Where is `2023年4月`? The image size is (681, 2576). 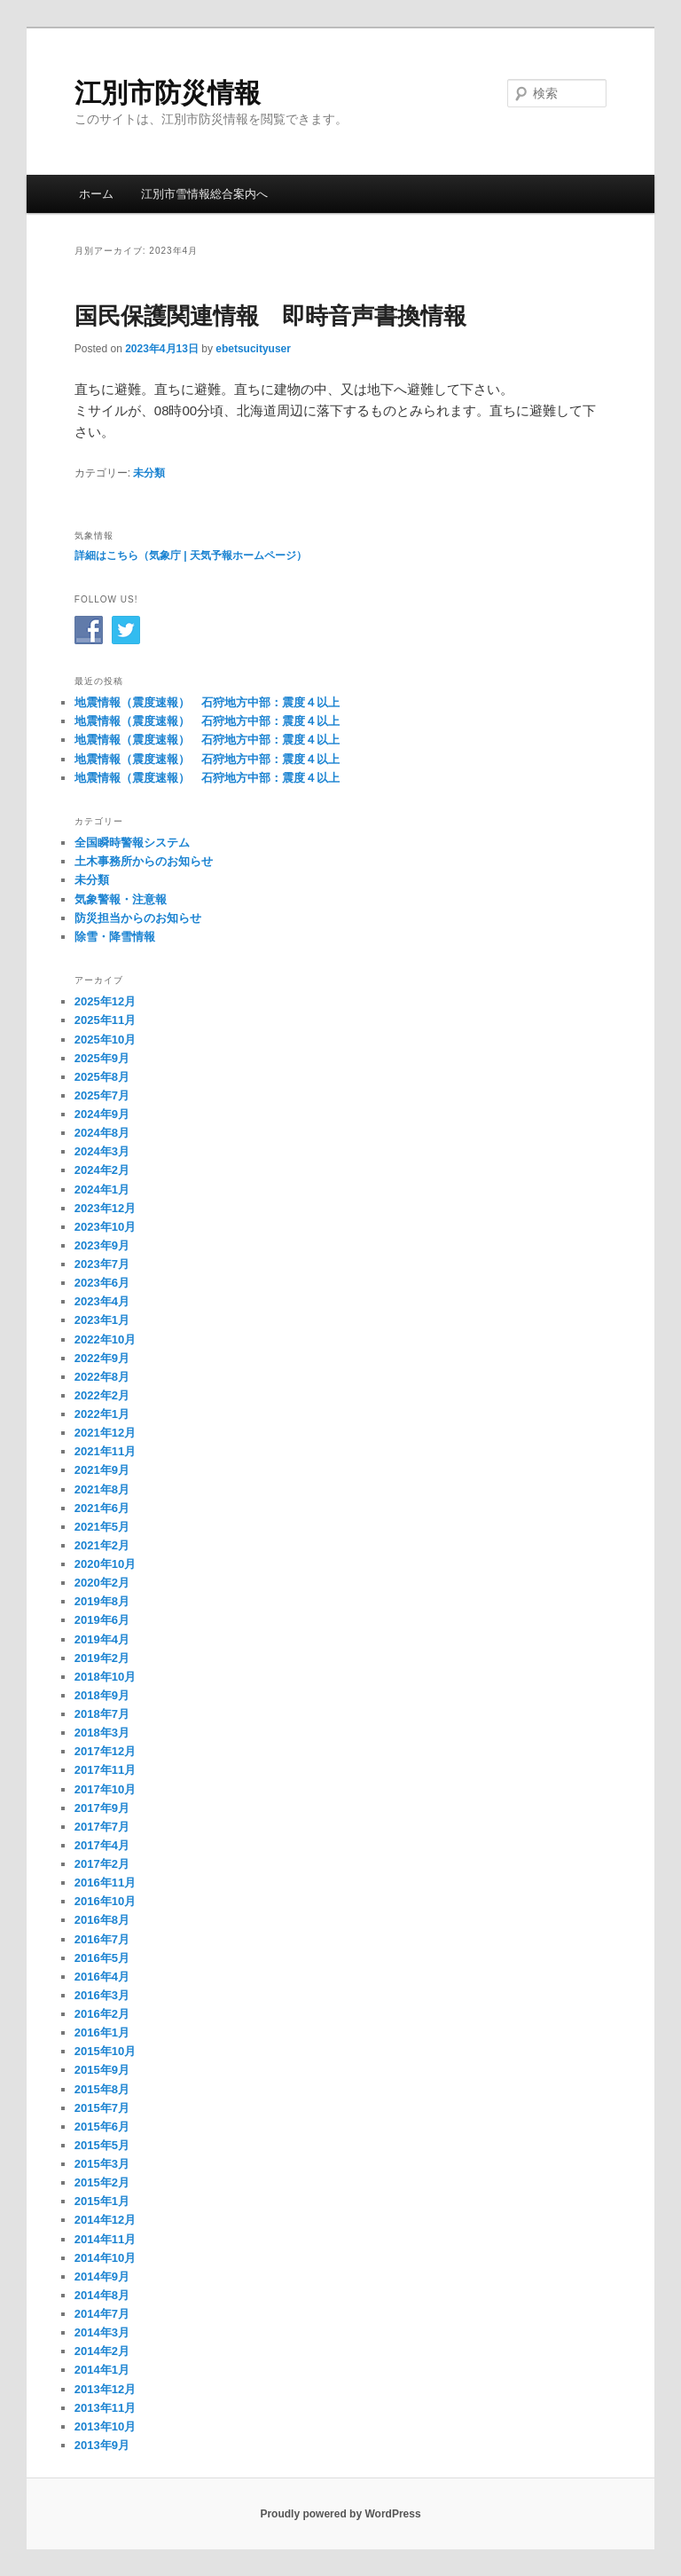
2023年4月 is located at coordinates (101, 1301).